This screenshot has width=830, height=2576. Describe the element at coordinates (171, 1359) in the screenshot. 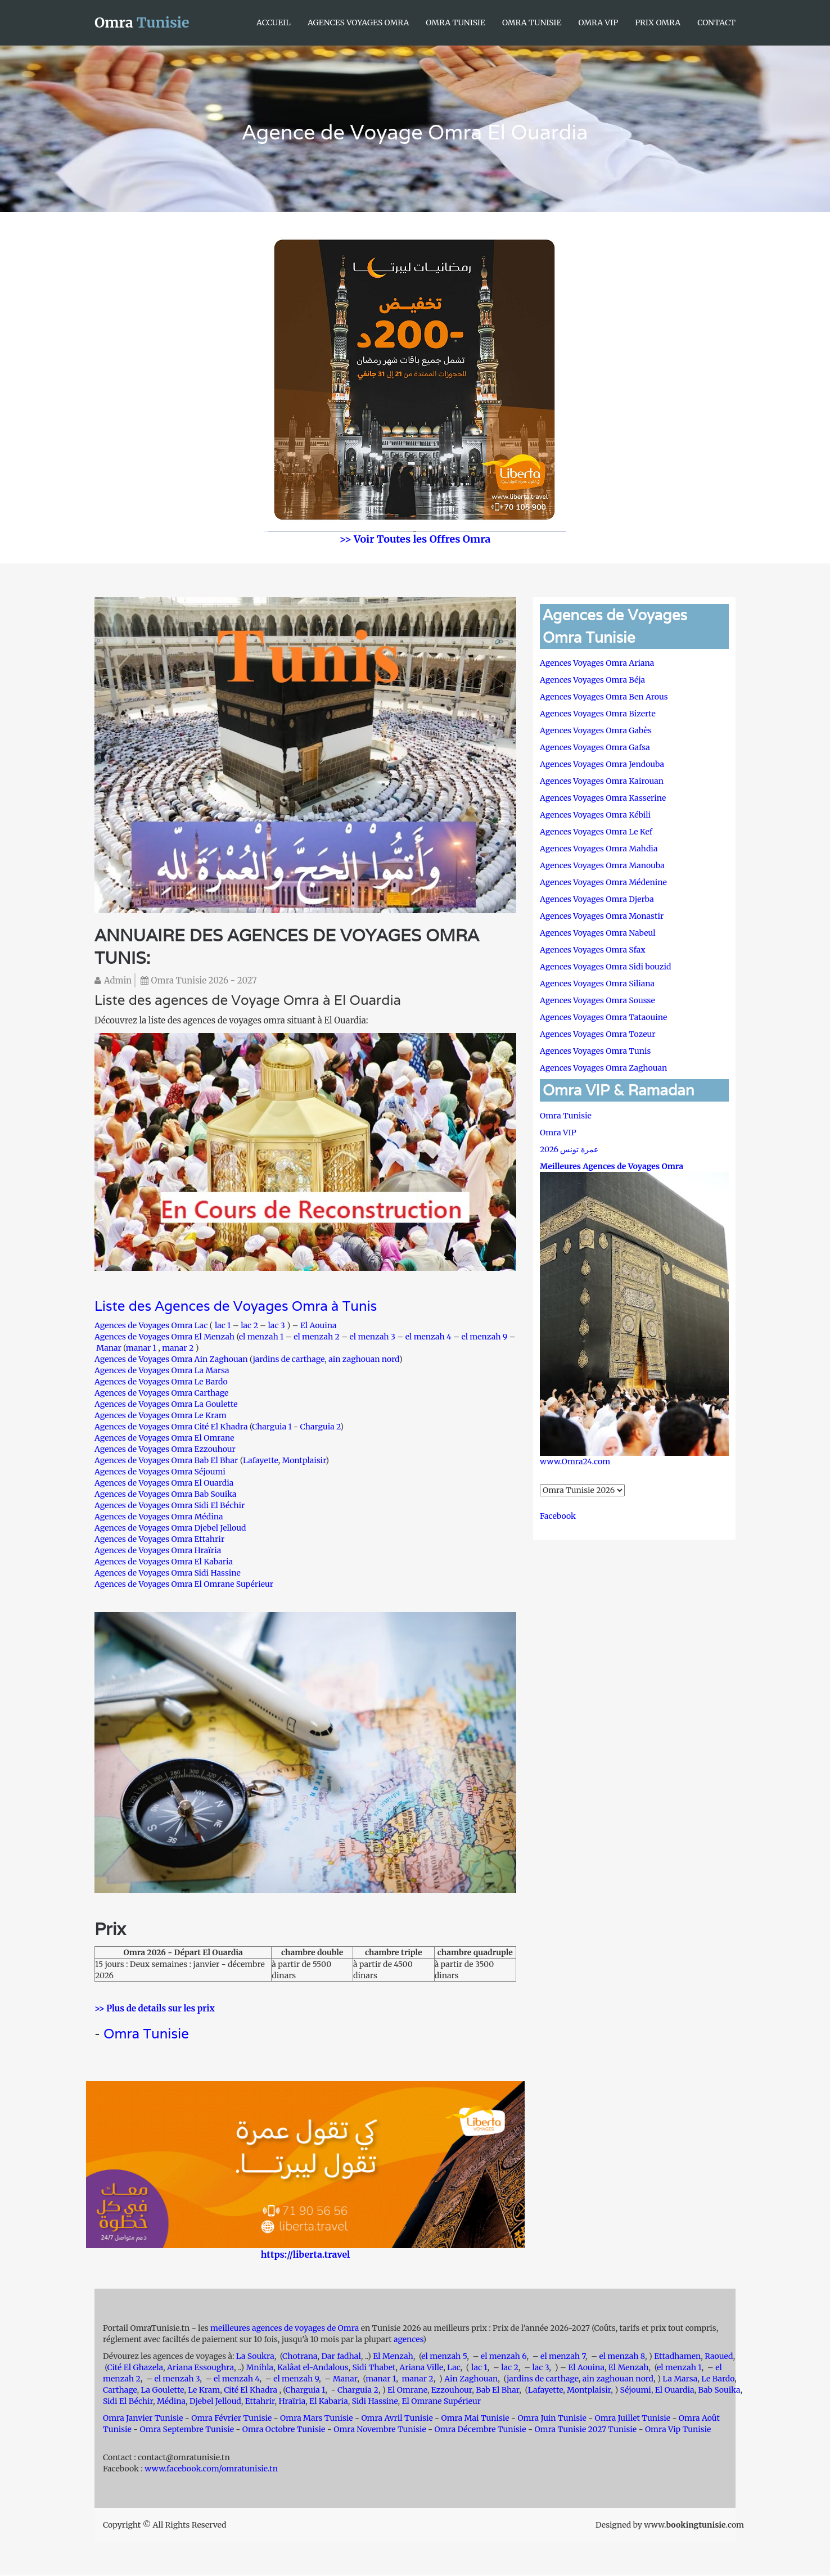

I see `Agences de Voyages Omra Ain Zaghouan` at that location.